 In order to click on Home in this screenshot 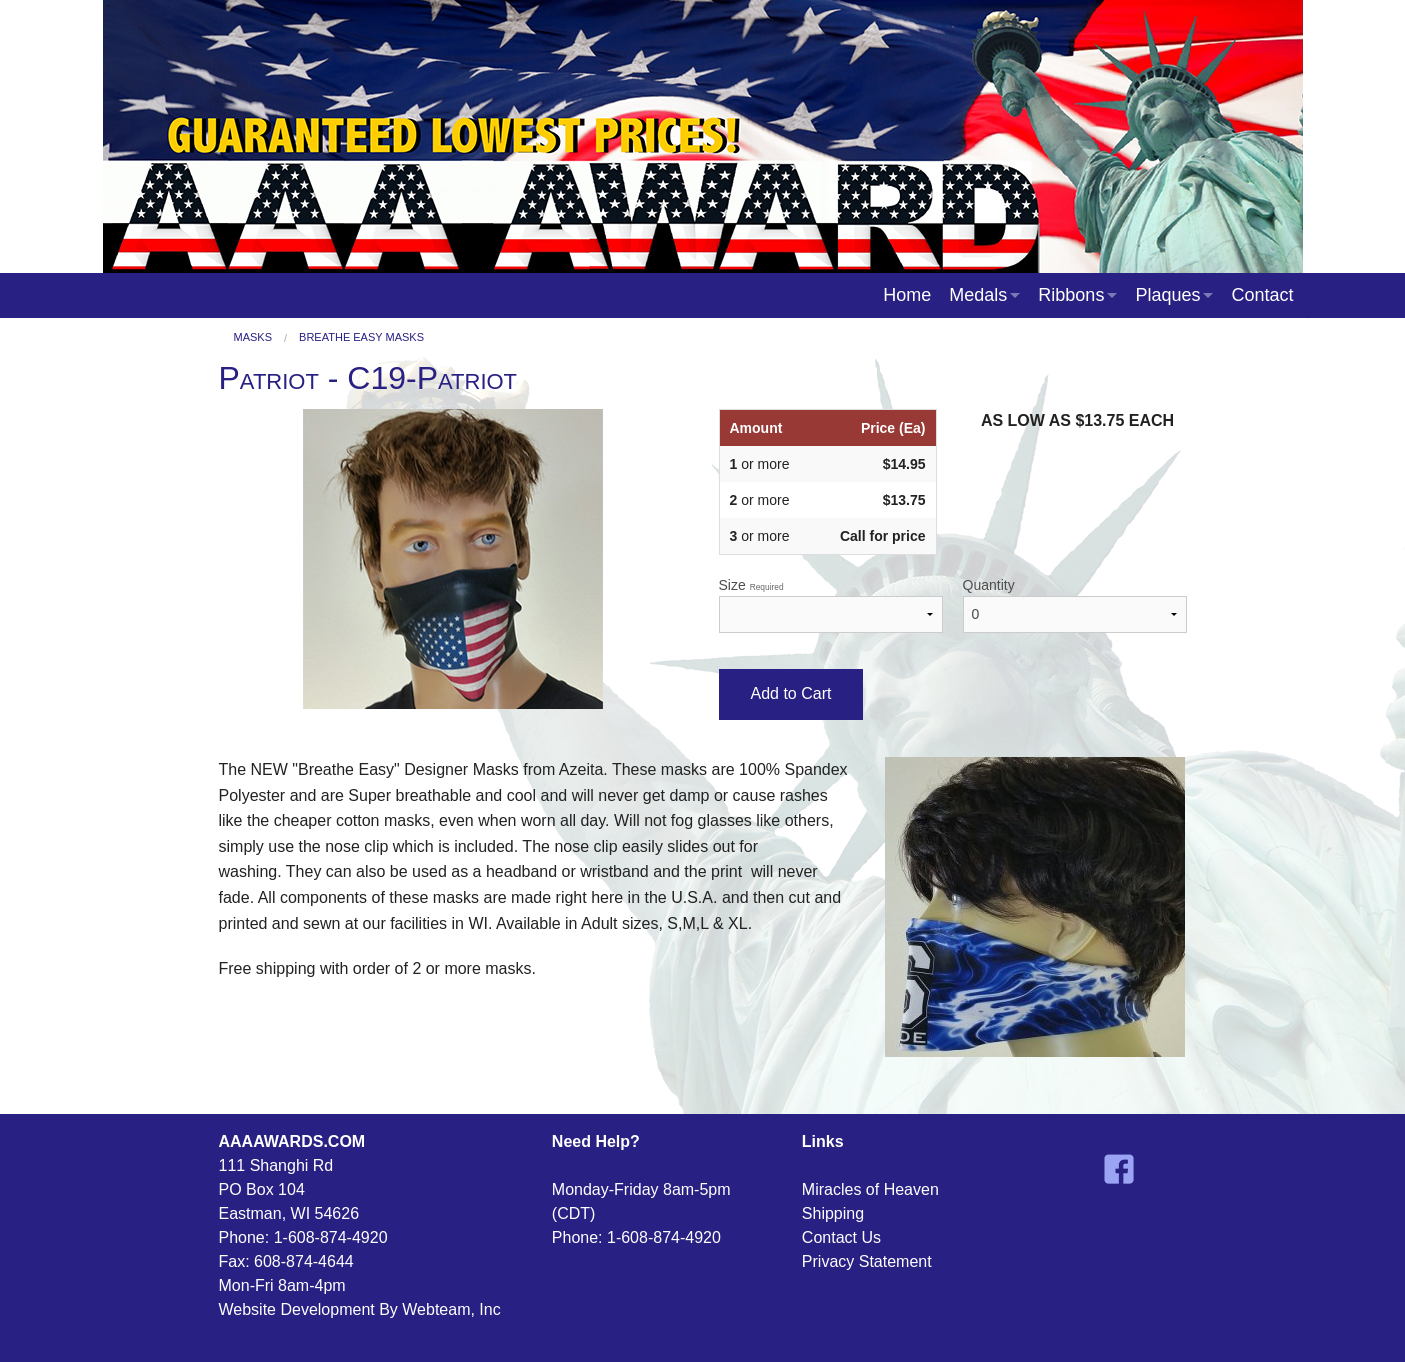, I will do `click(907, 295)`.